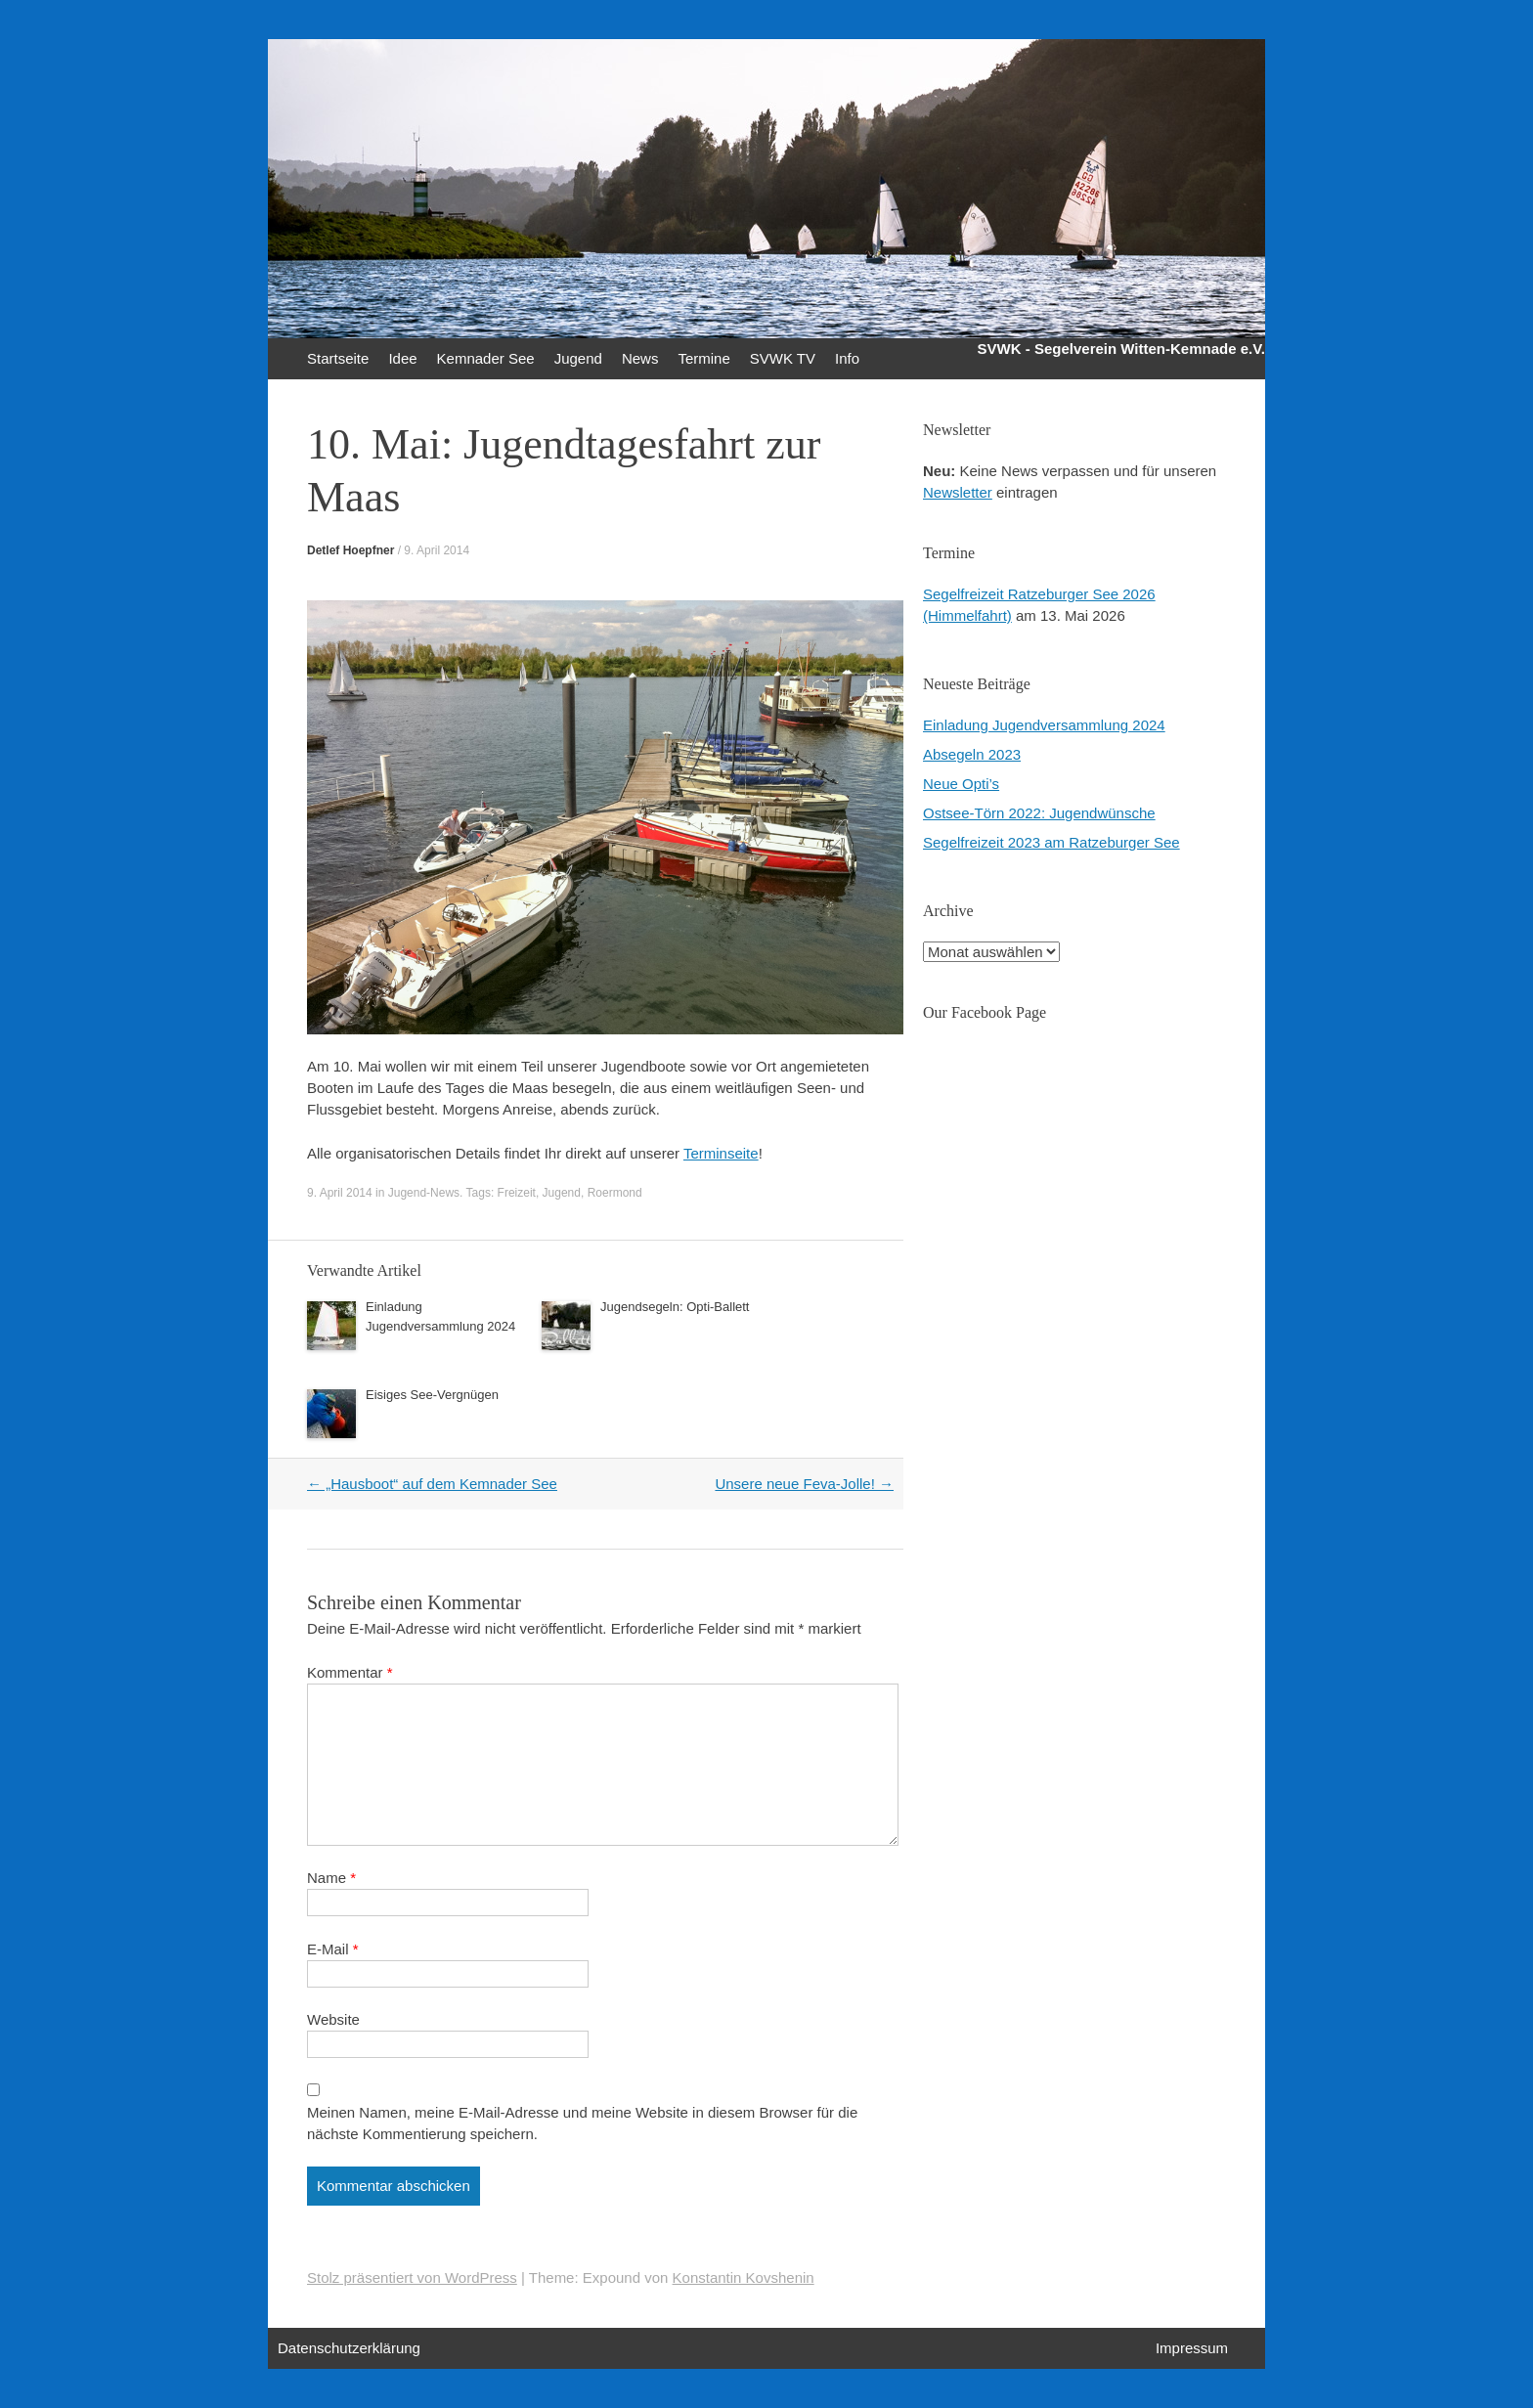 This screenshot has width=1533, height=2408. I want to click on Stolz präsentiert von WordPress, so click(412, 2277).